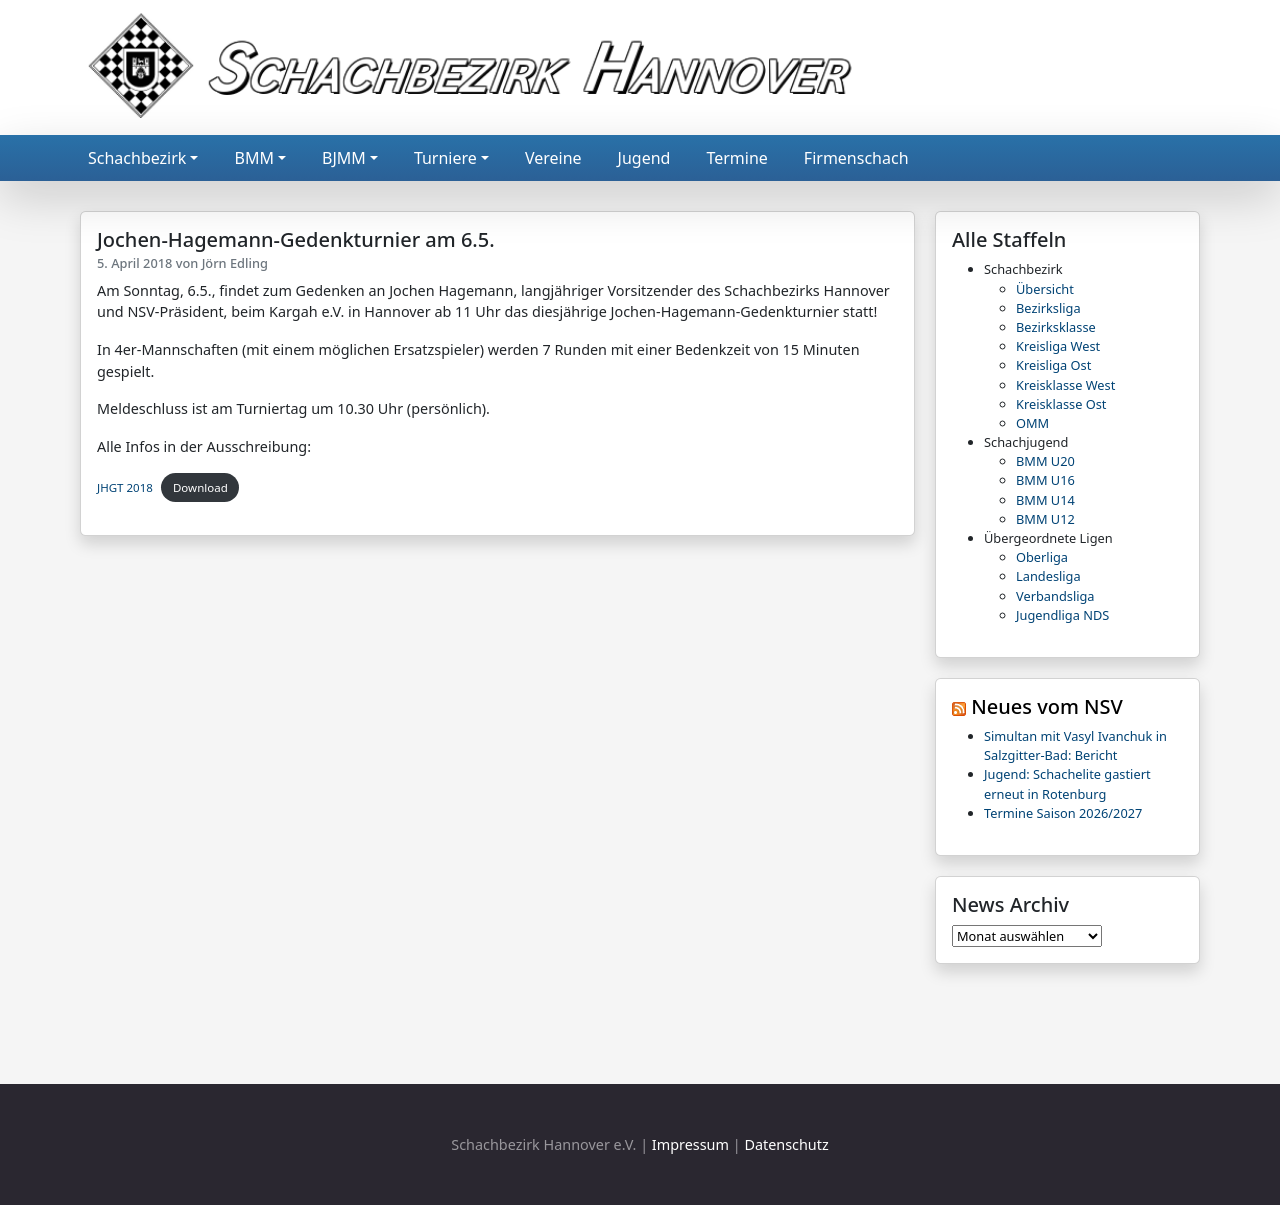 The height and width of the screenshot is (1205, 1280). Describe the element at coordinates (1063, 813) in the screenshot. I see `Termine Saison 2026/2027` at that location.